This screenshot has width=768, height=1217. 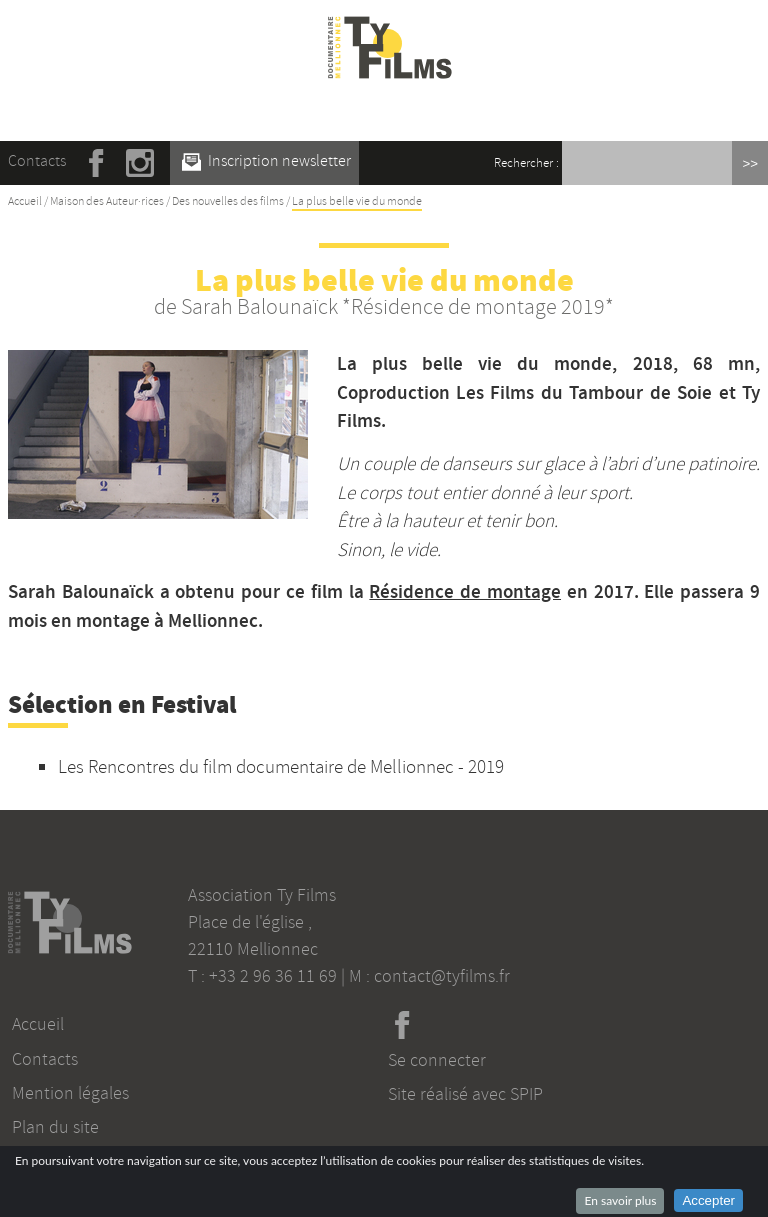 What do you see at coordinates (55, 1127) in the screenshot?
I see `Plan du site` at bounding box center [55, 1127].